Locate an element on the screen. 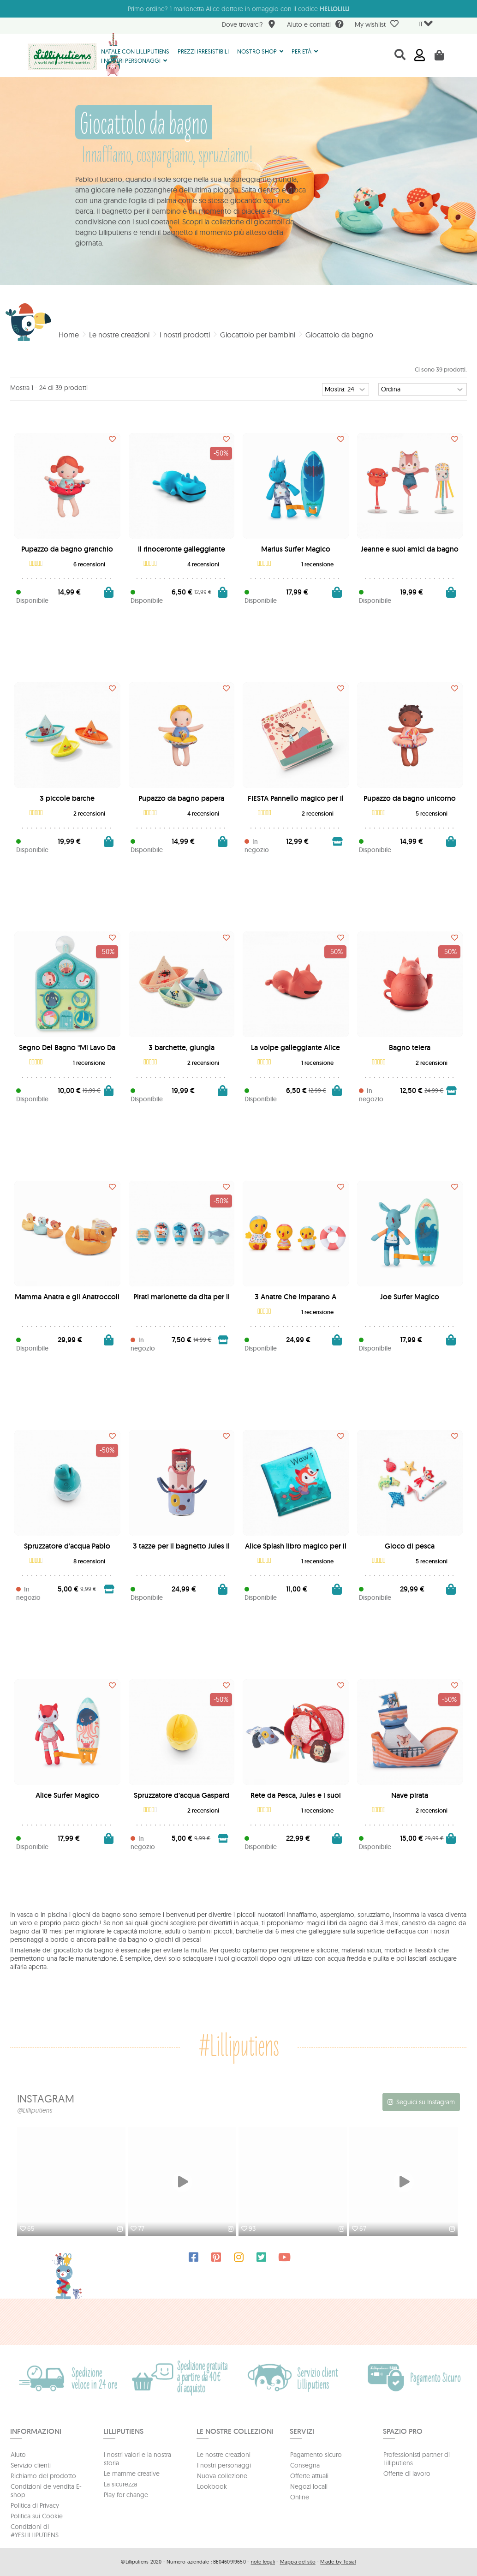  La volpe galleggiante Alice is located at coordinates (295, 1047).